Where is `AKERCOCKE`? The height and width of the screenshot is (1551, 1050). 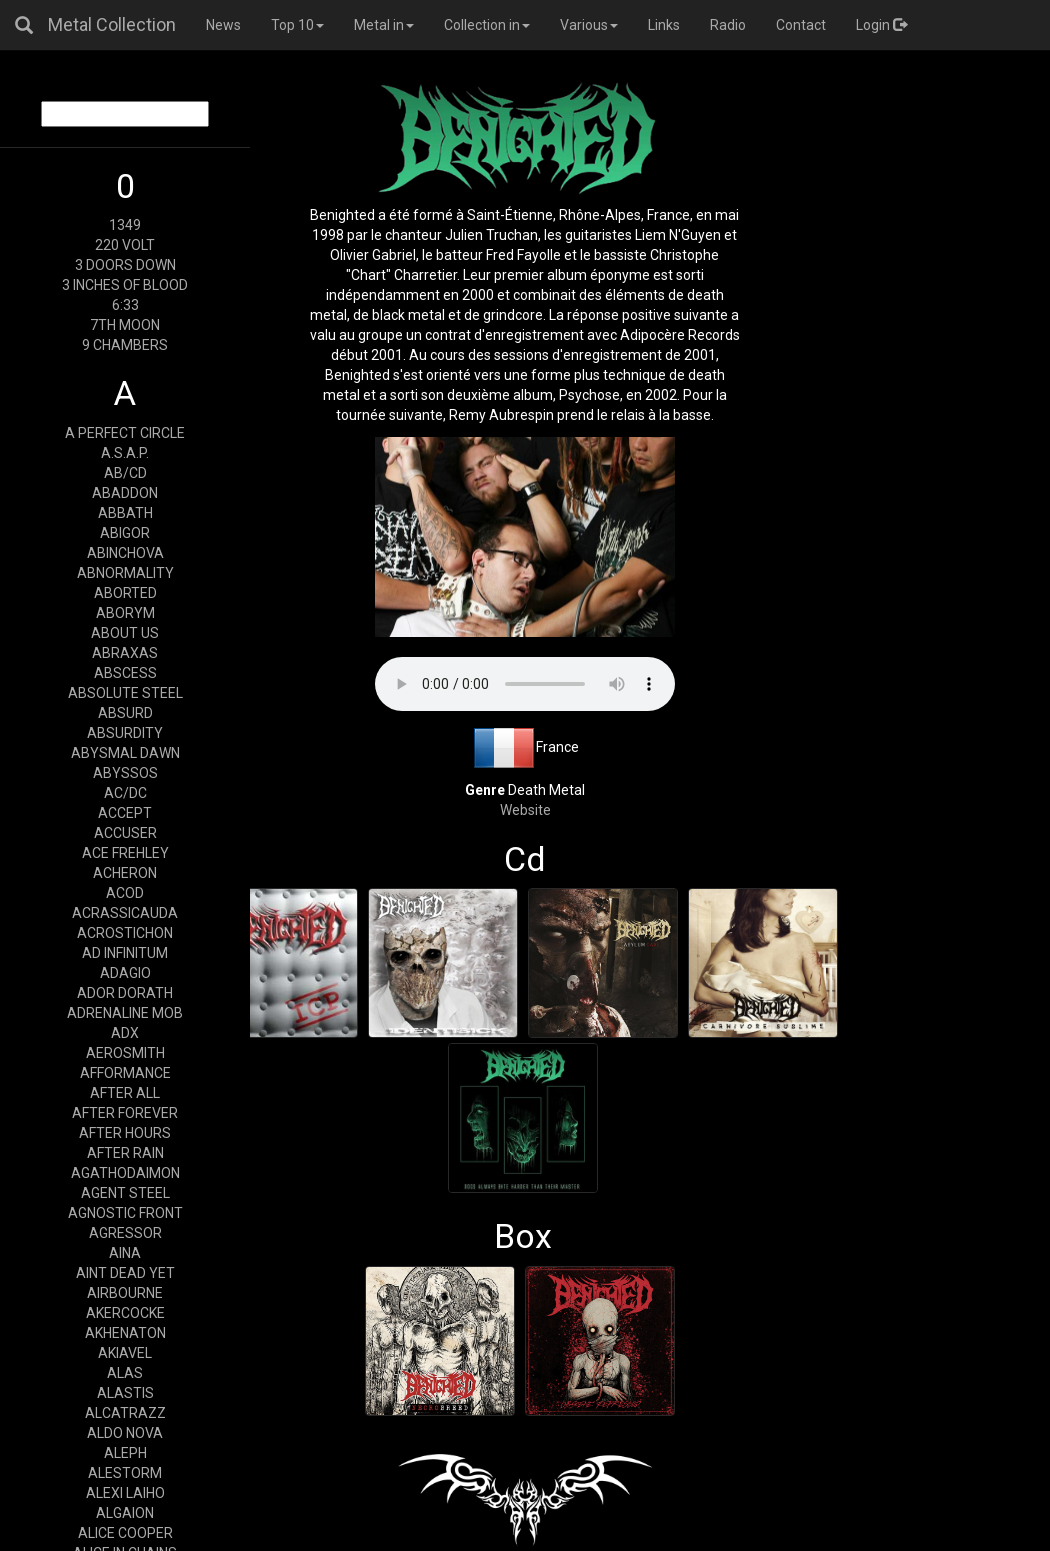 AKERCOCKE is located at coordinates (125, 1313).